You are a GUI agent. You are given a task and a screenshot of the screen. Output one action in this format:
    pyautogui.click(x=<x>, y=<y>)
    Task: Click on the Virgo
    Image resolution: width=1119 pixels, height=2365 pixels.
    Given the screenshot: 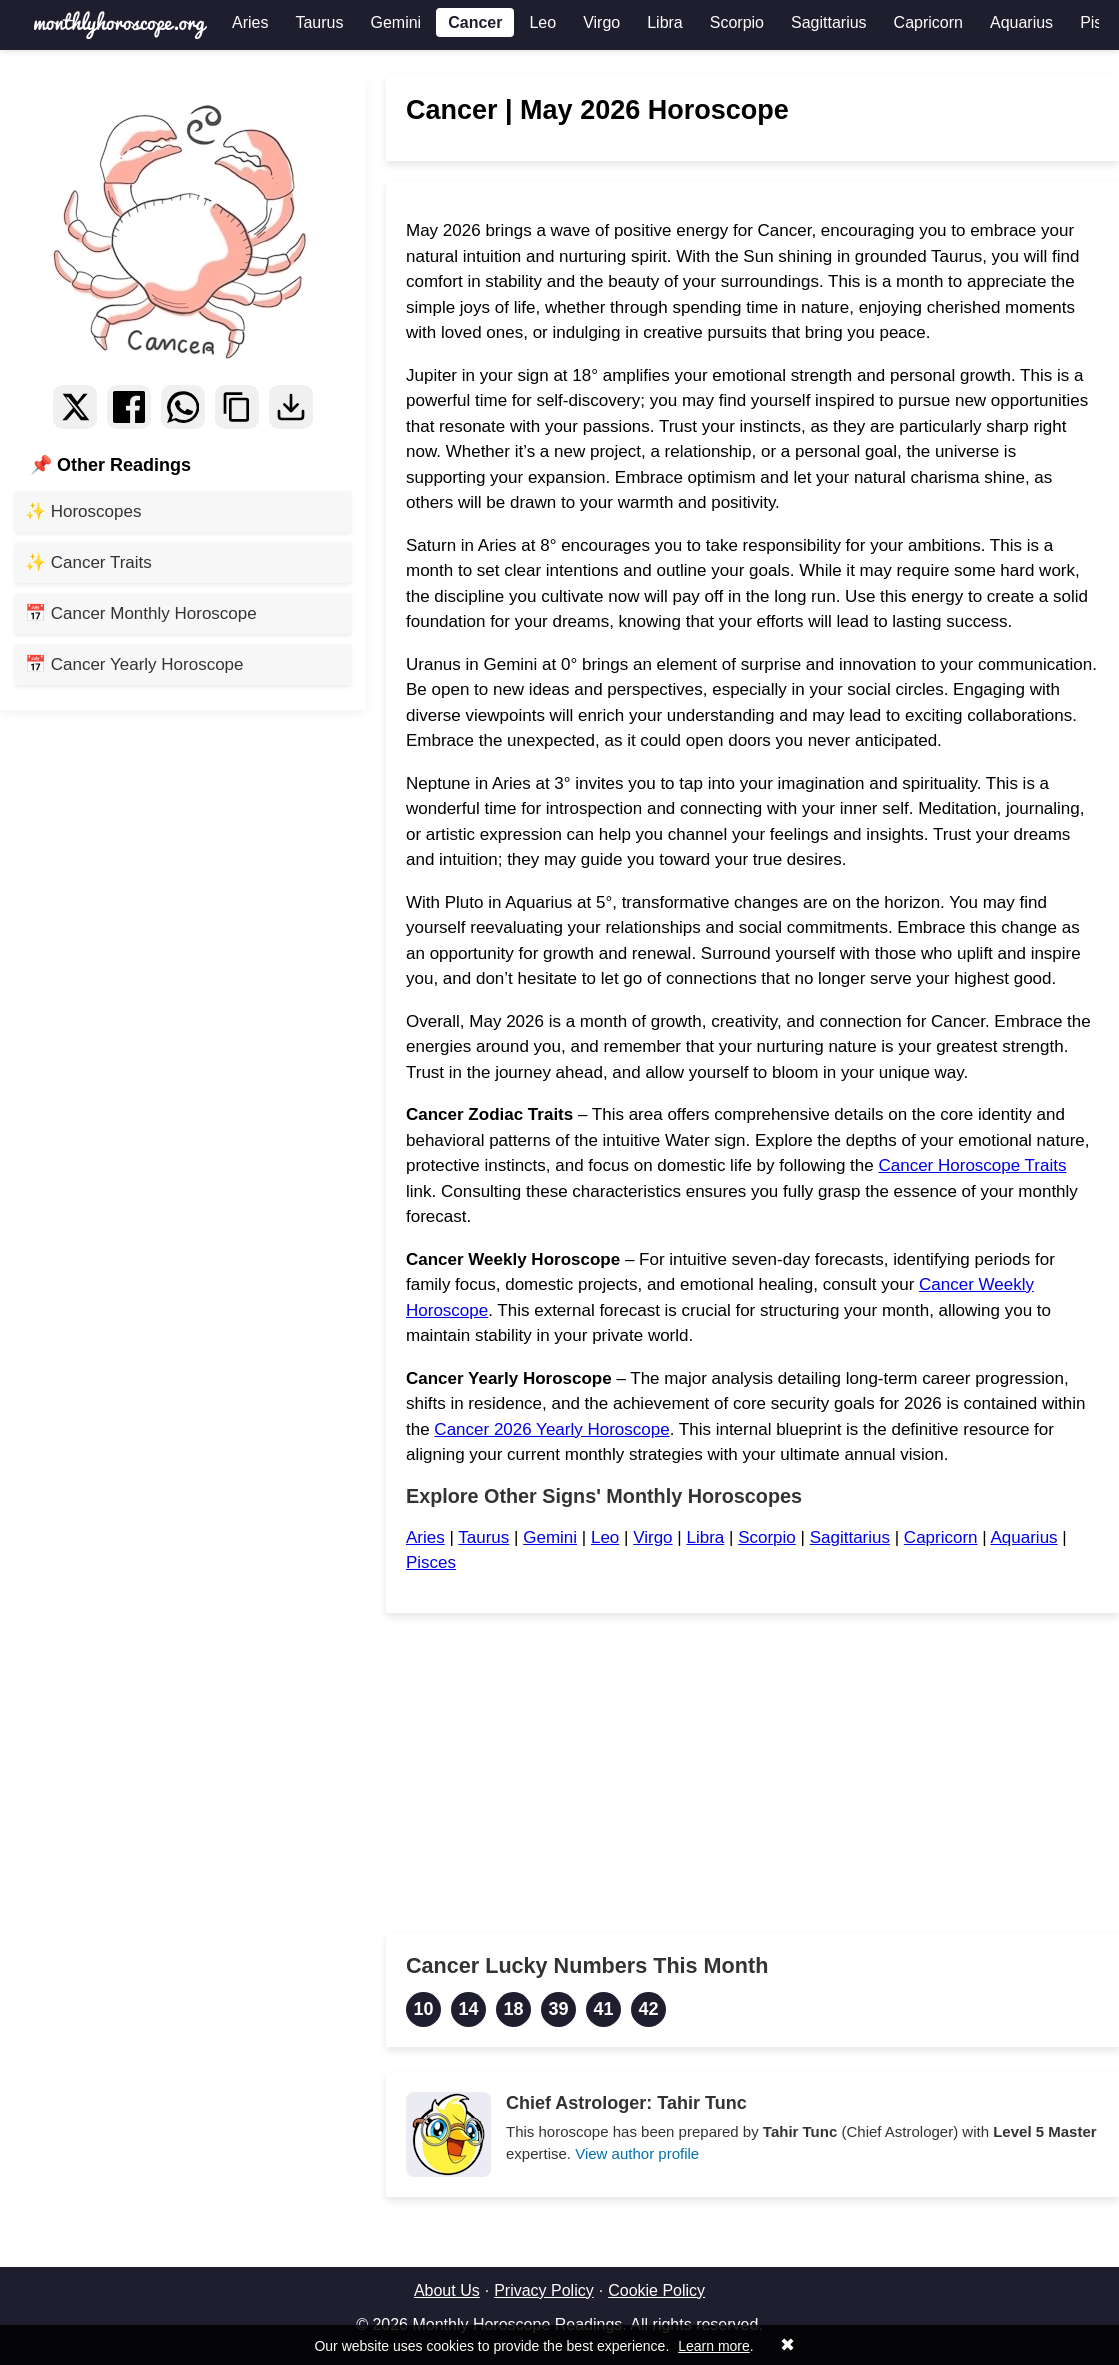 What is the action you would take?
    pyautogui.click(x=601, y=22)
    